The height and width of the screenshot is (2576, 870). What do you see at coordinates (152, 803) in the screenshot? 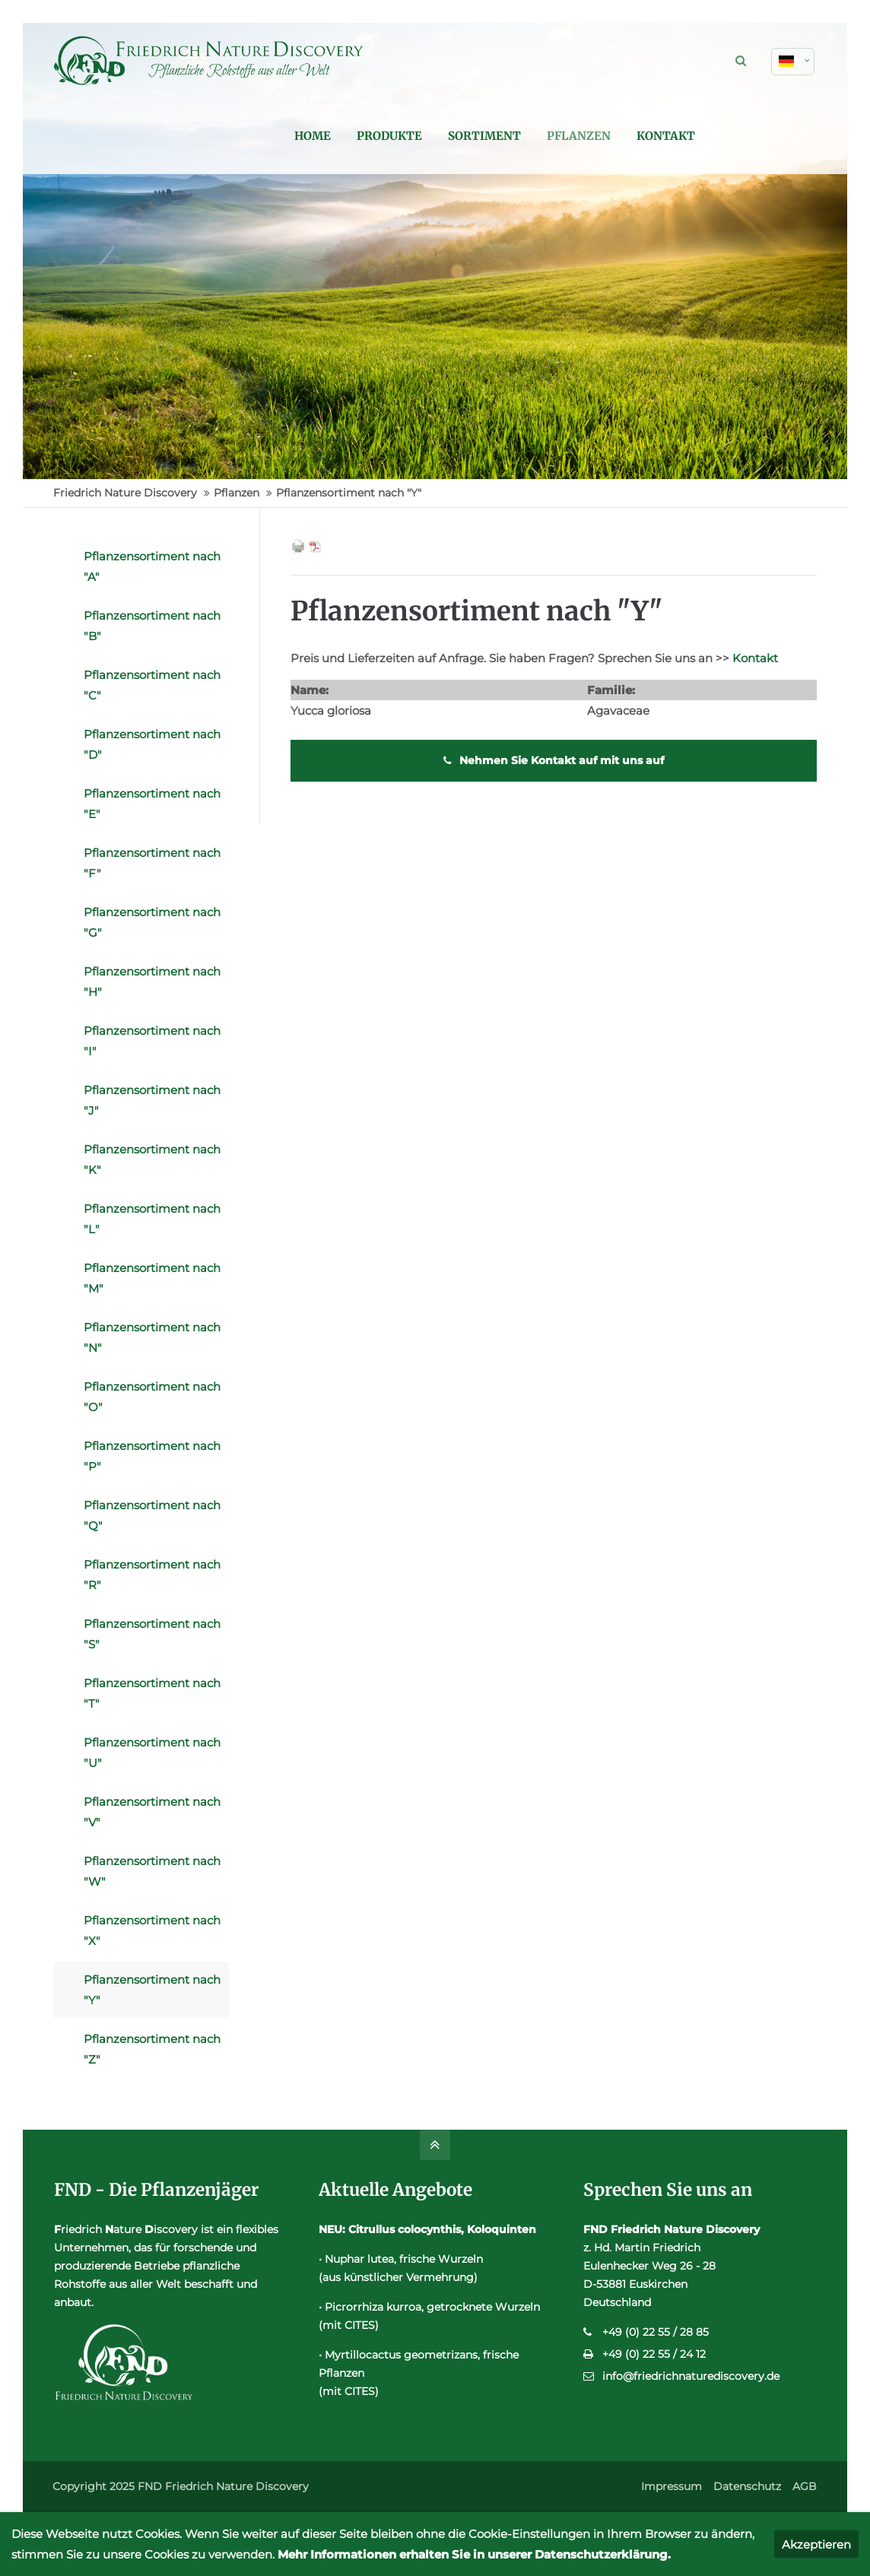
I see `Pflanzensortiment nach "E"` at bounding box center [152, 803].